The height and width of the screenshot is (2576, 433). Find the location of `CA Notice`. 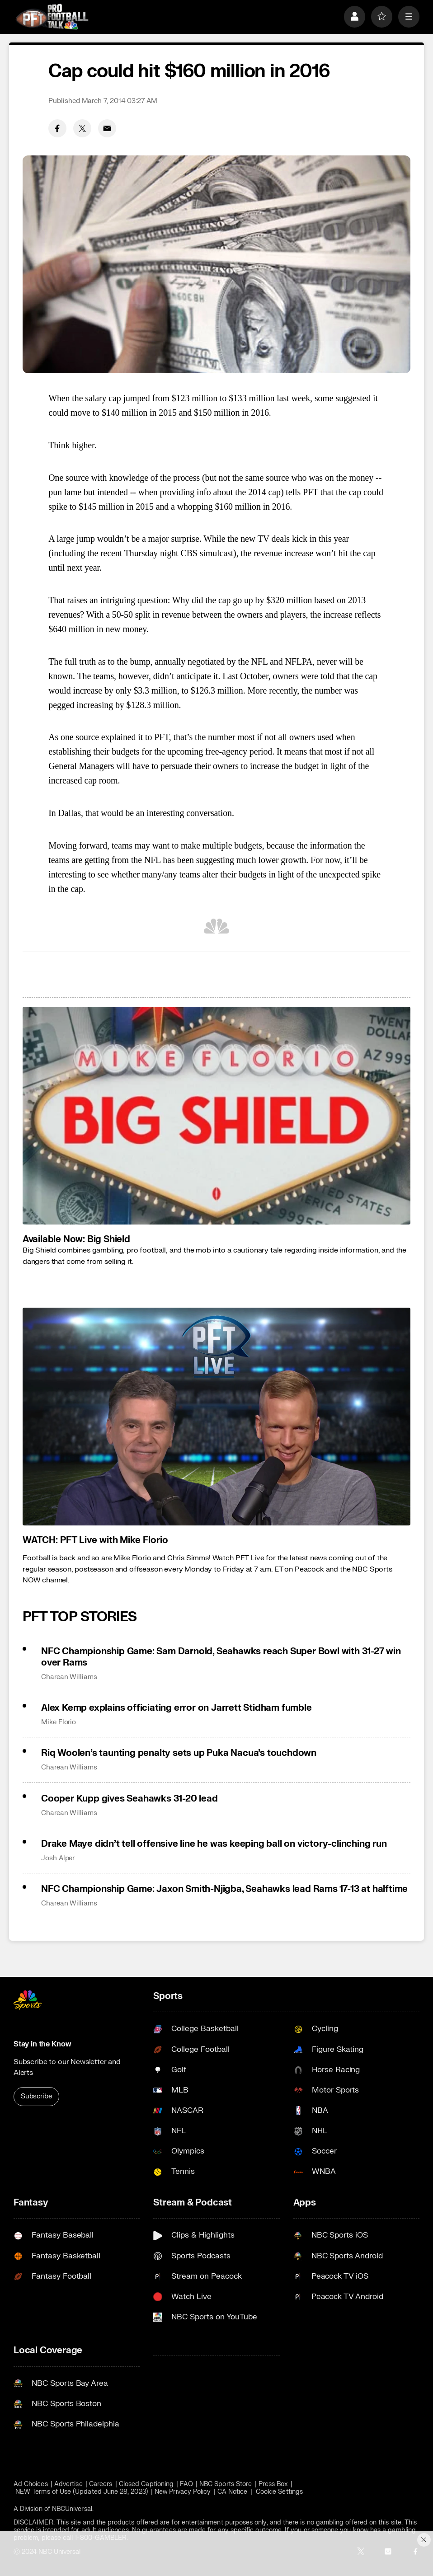

CA Notice is located at coordinates (232, 2492).